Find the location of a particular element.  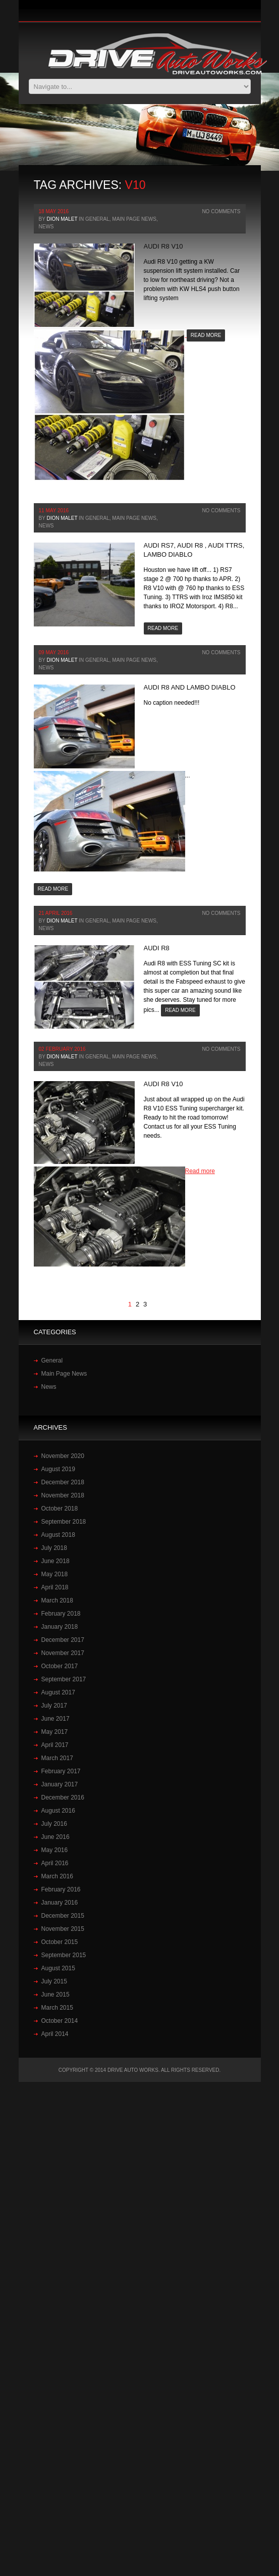

General is located at coordinates (97, 219).